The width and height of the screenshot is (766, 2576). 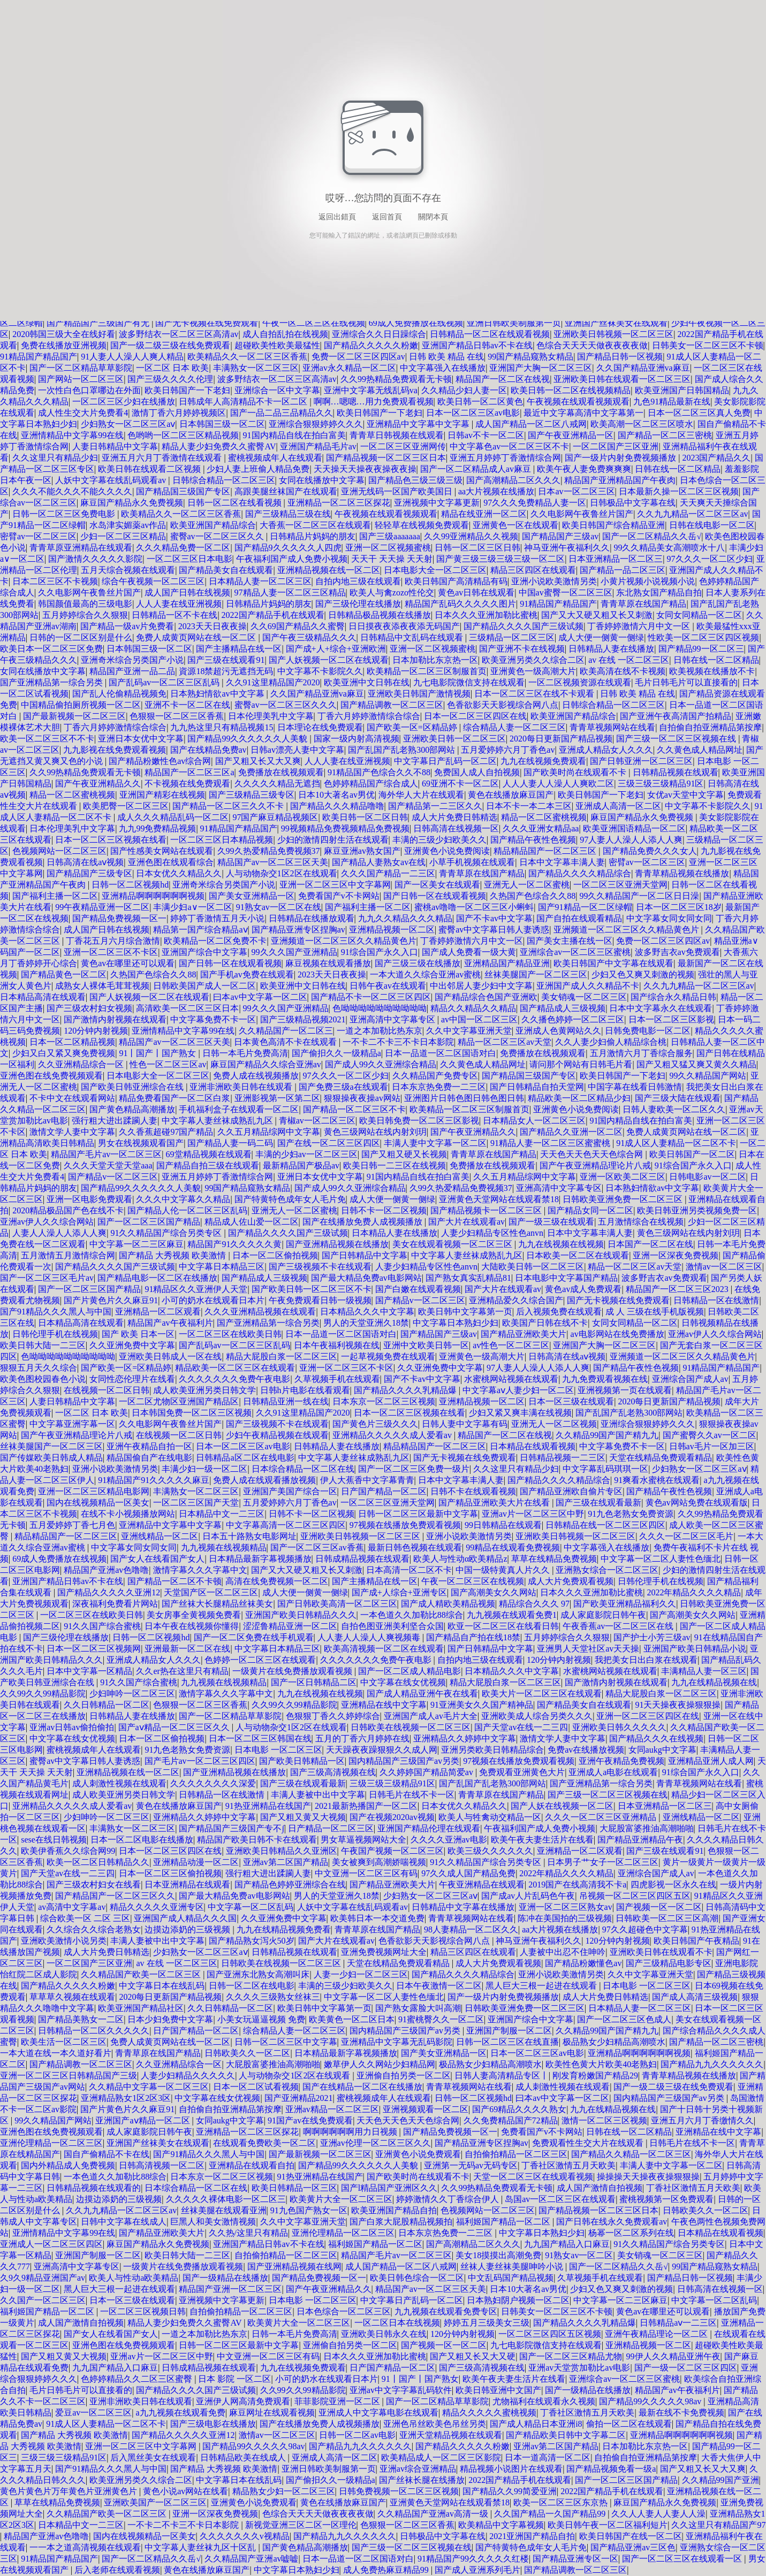 I want to click on 最近中文字幕高清中文字幕第一, so click(x=583, y=412).